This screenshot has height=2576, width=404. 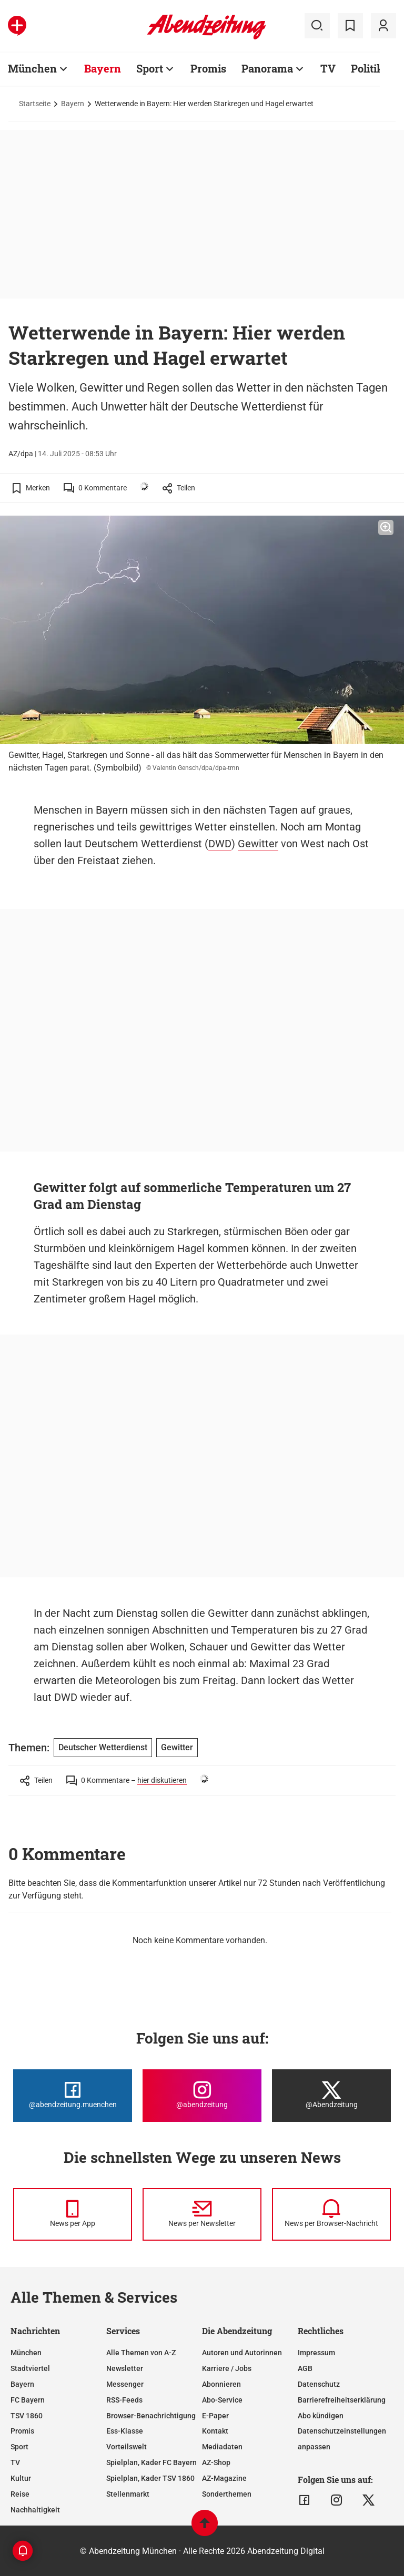 I want to click on Panorama, so click(x=267, y=68).